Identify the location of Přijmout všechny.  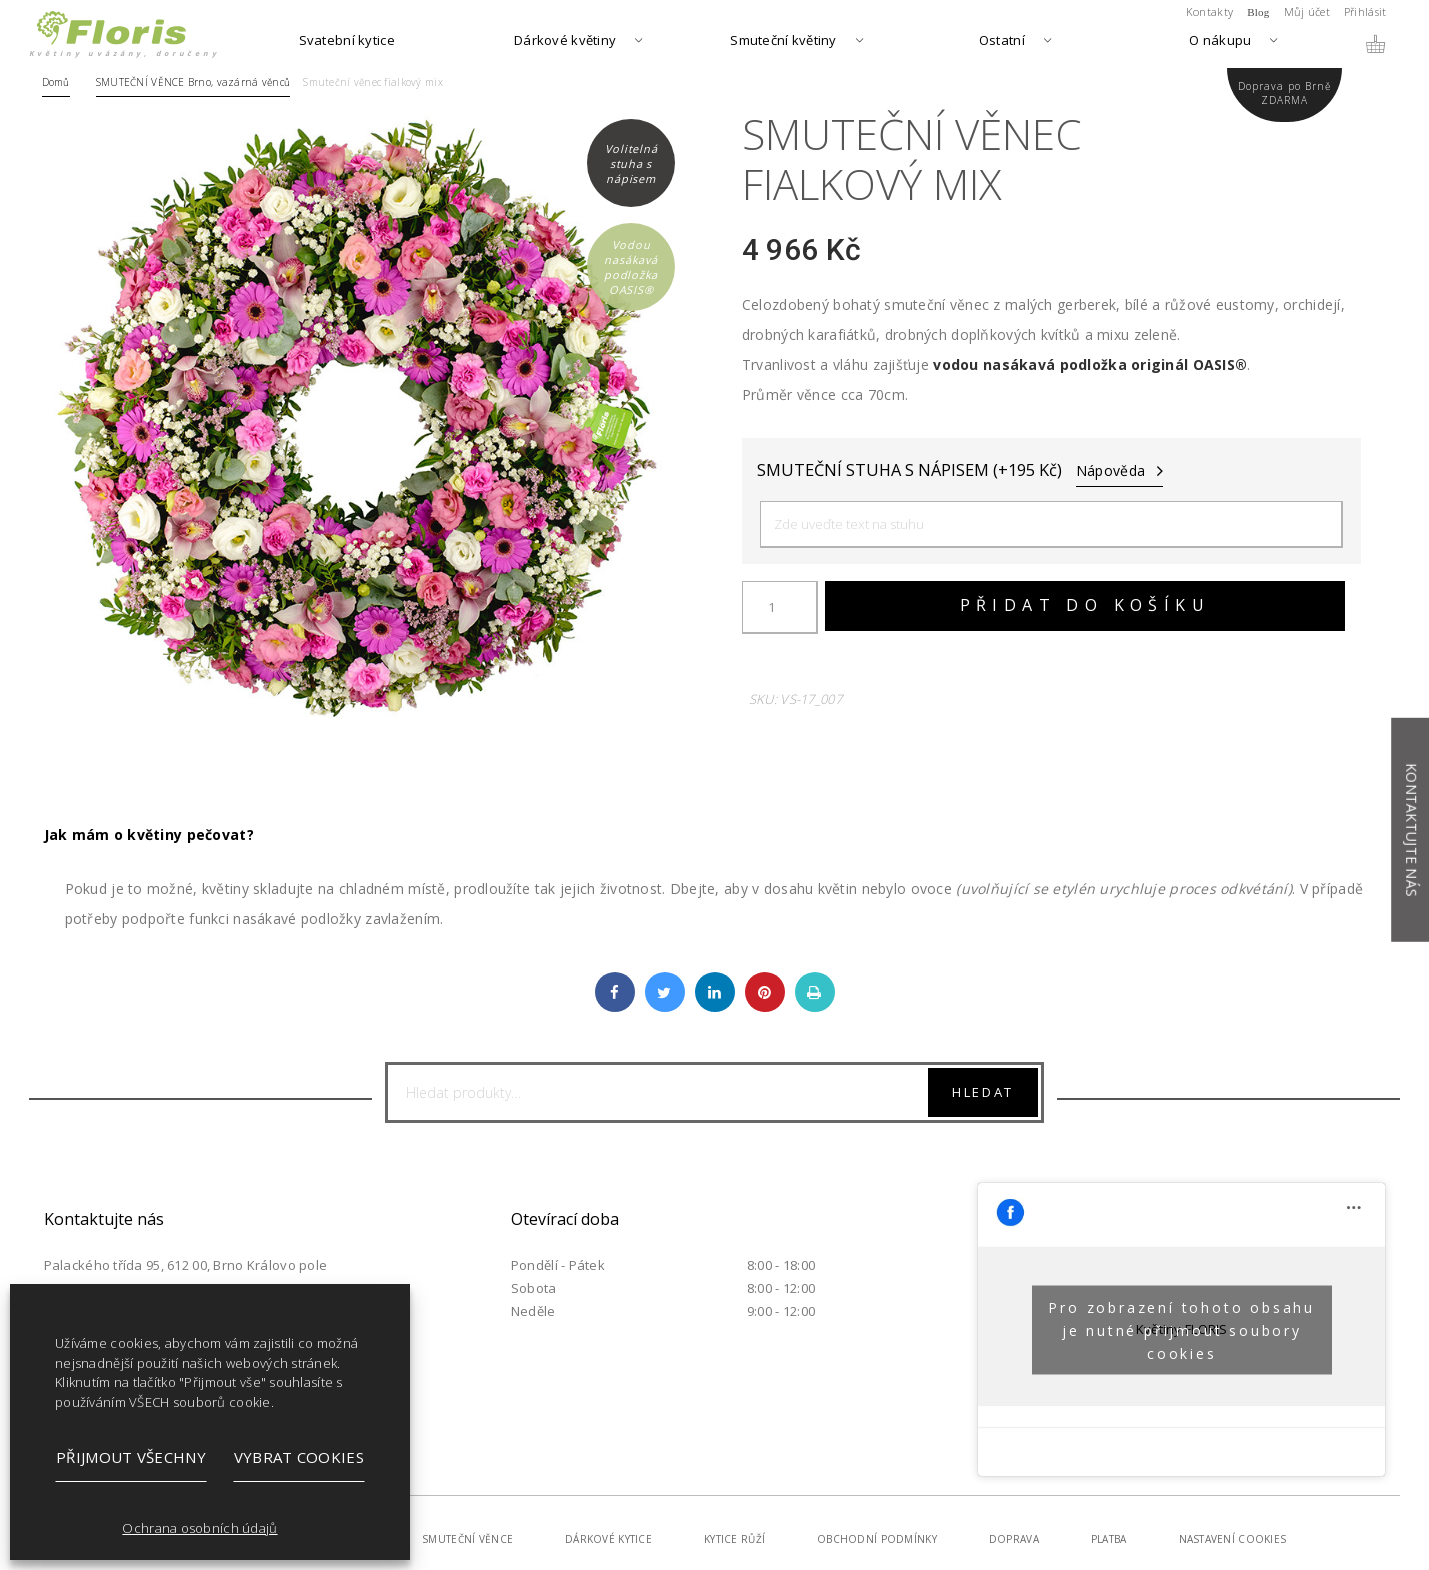
(131, 1457).